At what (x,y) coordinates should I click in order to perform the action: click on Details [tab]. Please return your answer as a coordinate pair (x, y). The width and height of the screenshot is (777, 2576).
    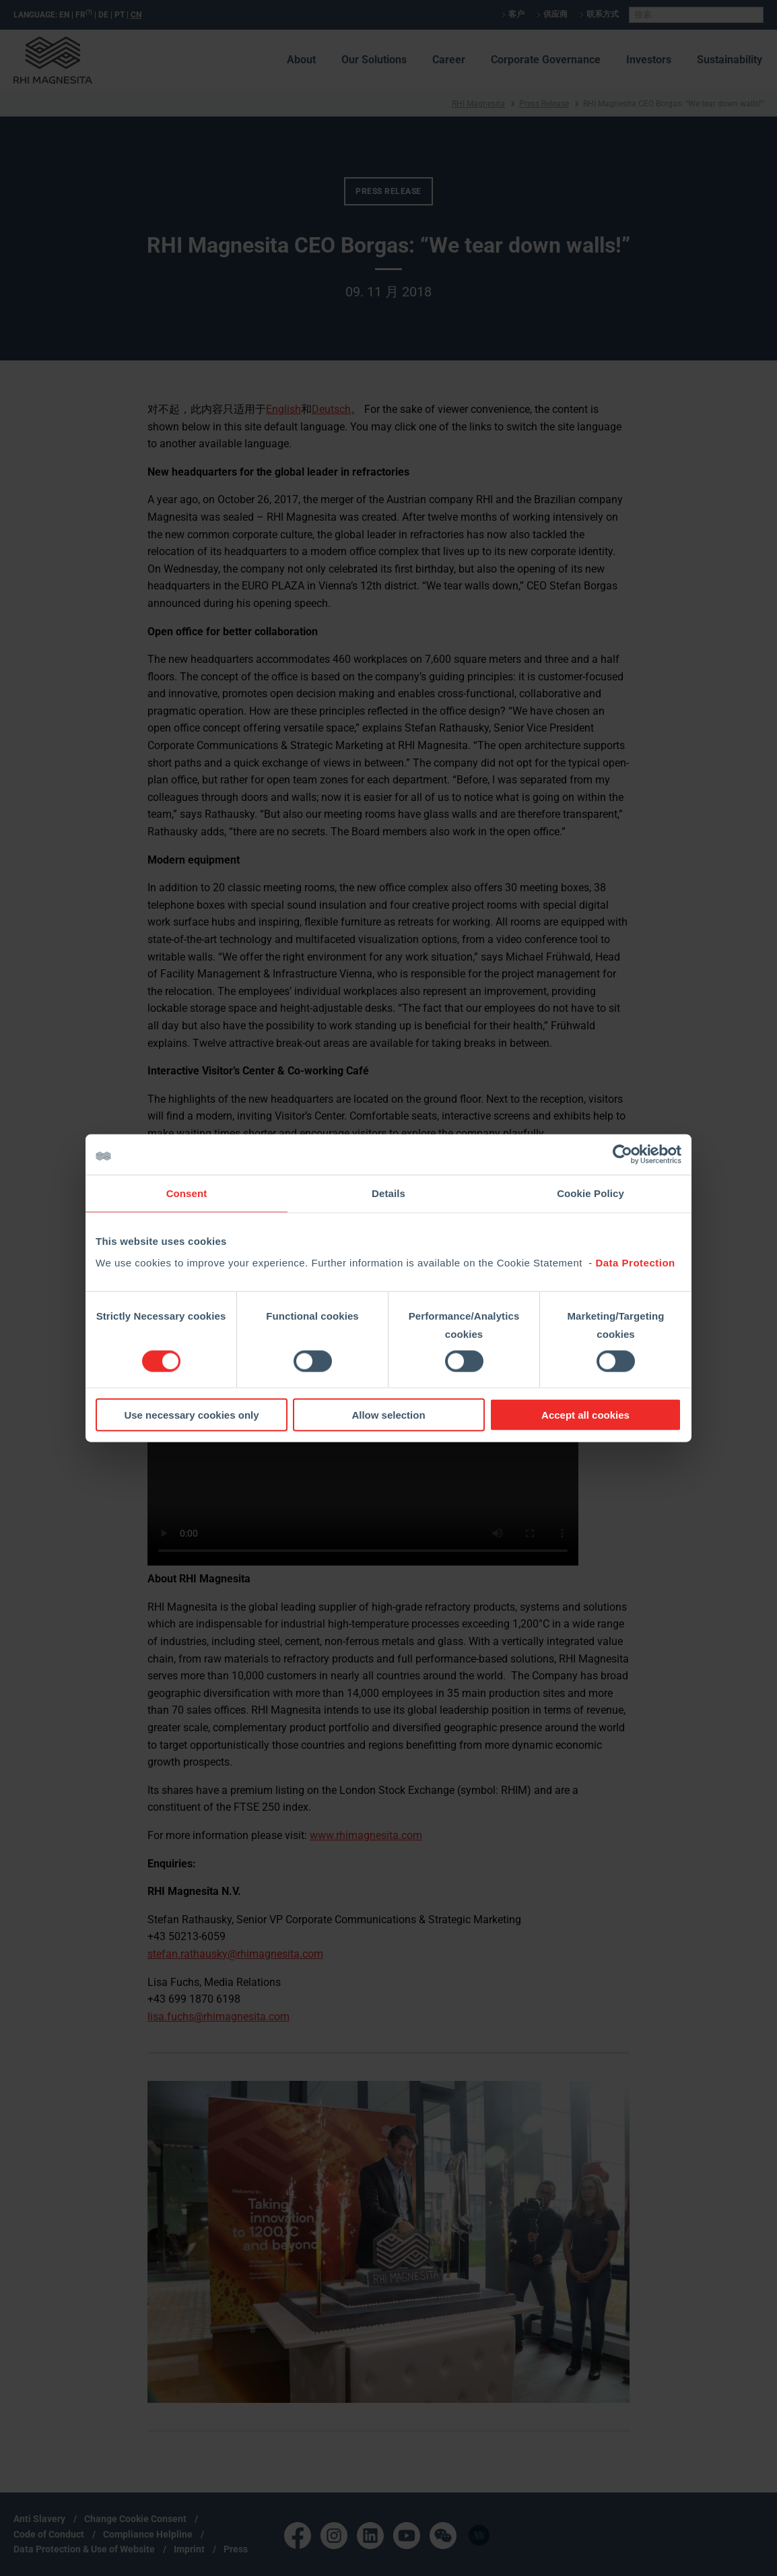
    Looking at the image, I should click on (388, 1193).